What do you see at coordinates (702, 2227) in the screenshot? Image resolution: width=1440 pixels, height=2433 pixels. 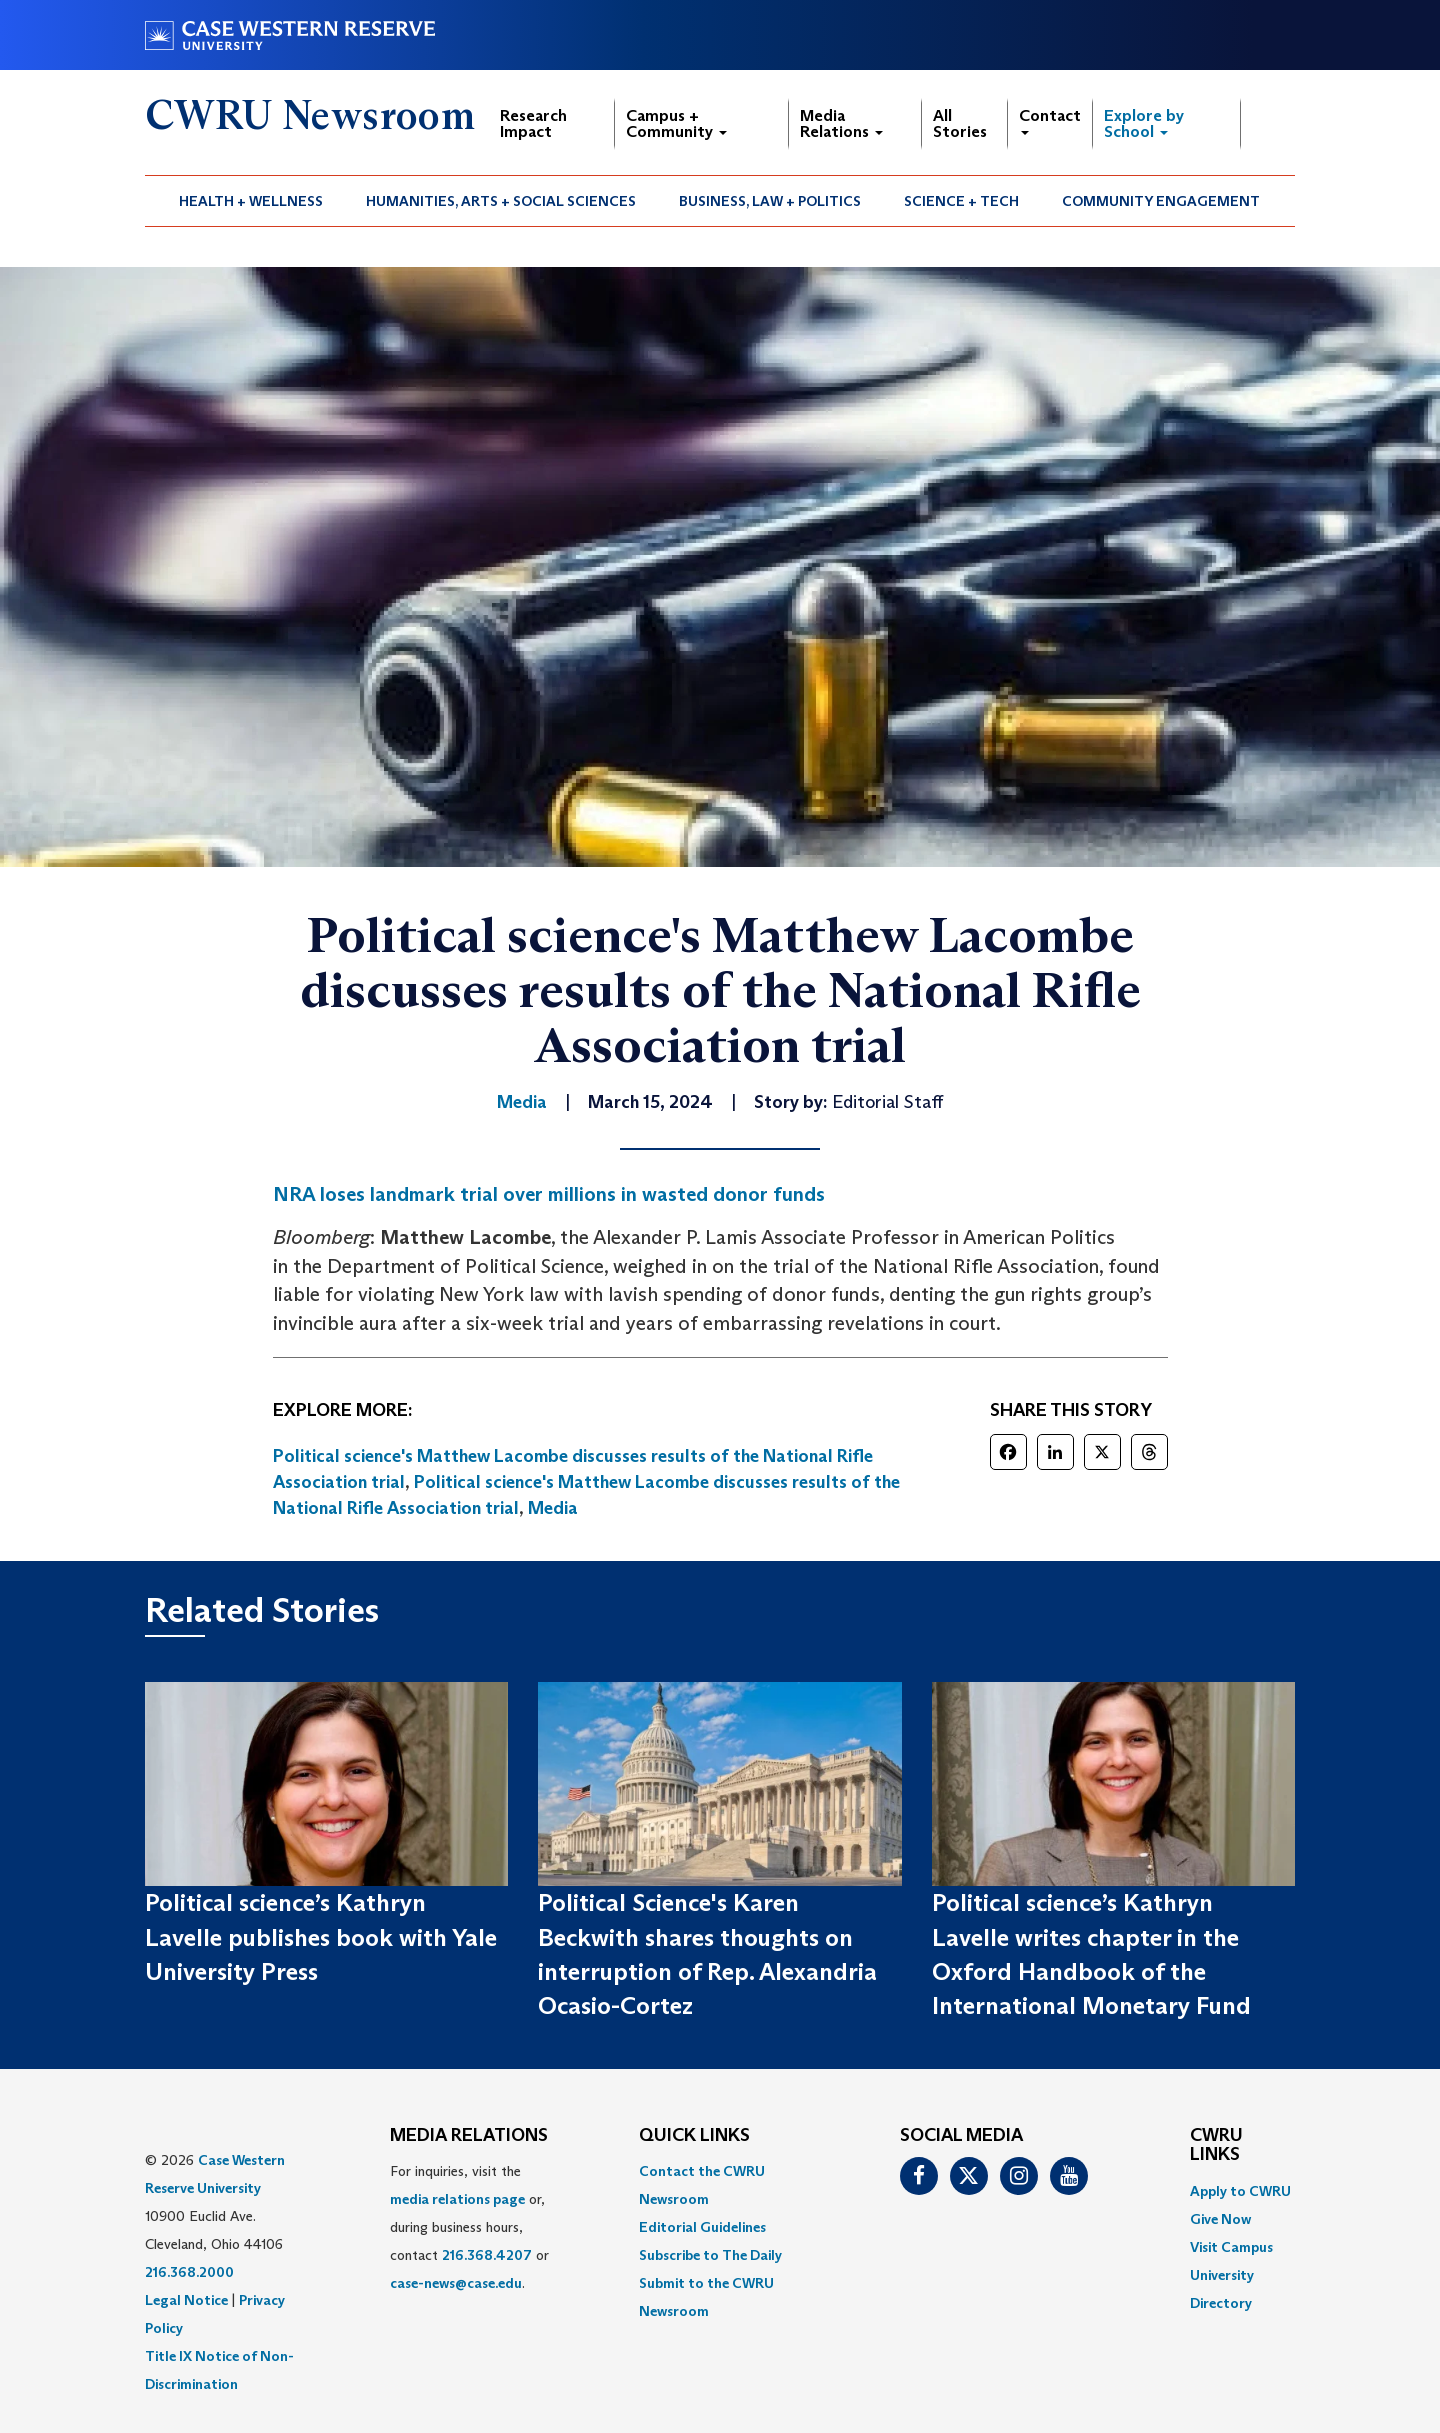 I see `Editorial Guidelines` at bounding box center [702, 2227].